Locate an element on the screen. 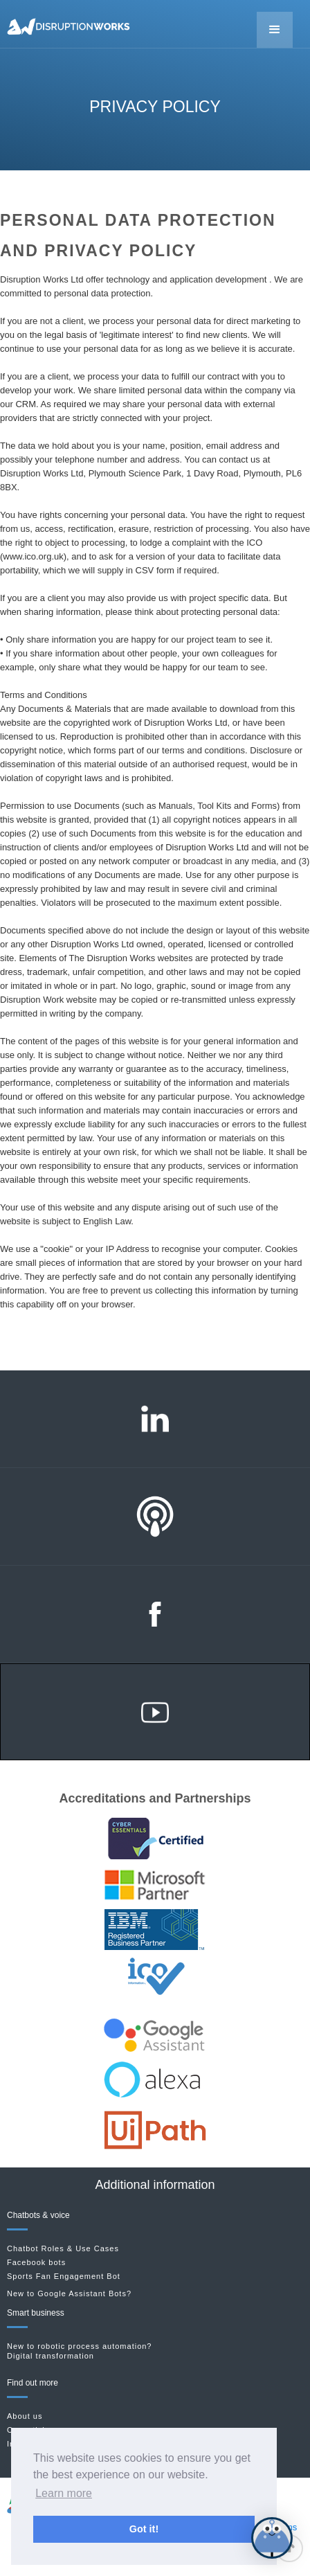 The image size is (310, 2576). Sports Fan Engagement Bot is located at coordinates (63, 2276).